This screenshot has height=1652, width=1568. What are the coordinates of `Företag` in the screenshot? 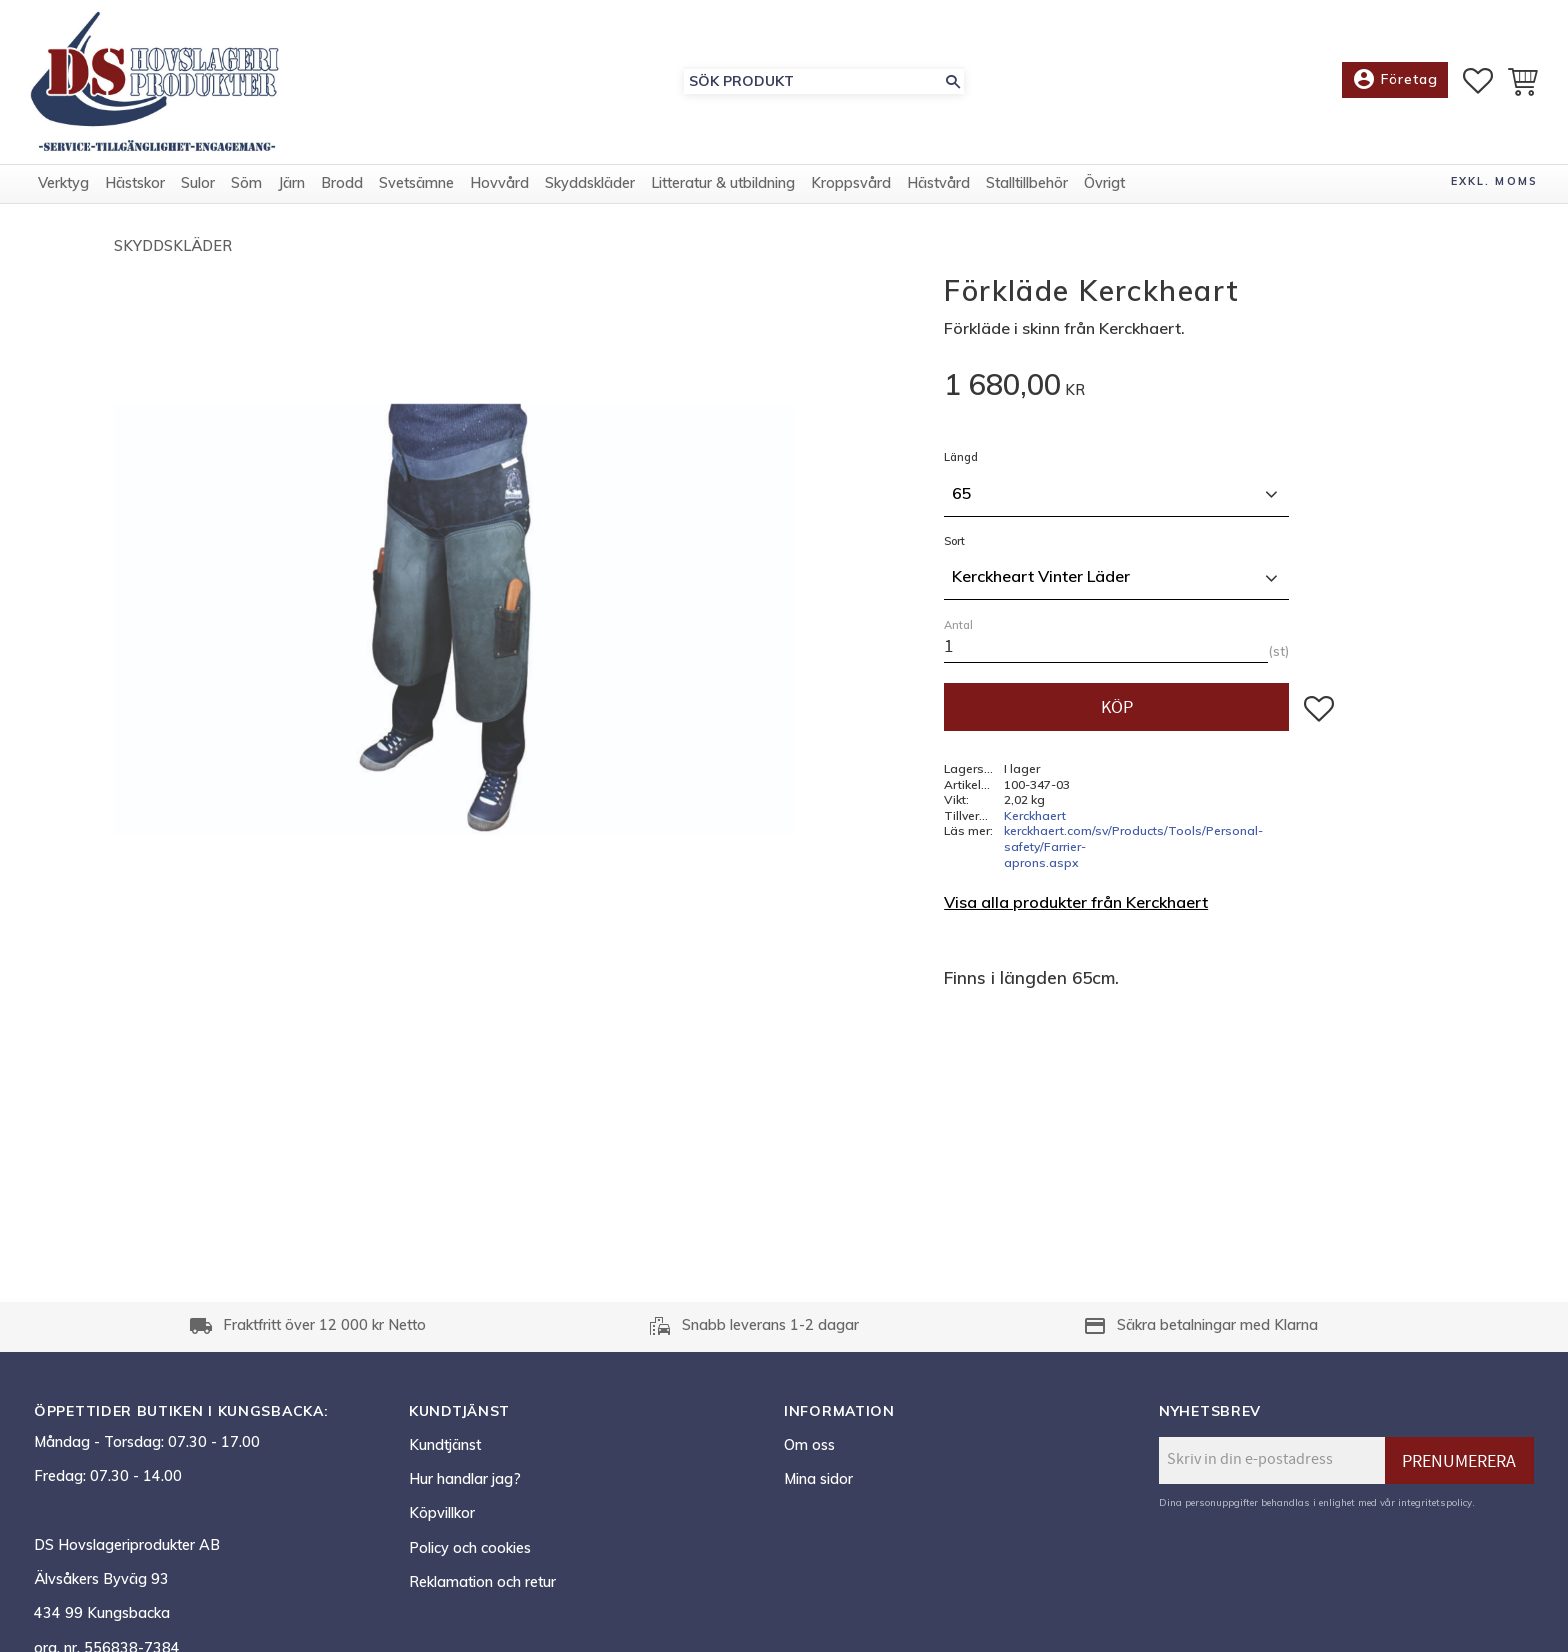 It's located at (1395, 80).